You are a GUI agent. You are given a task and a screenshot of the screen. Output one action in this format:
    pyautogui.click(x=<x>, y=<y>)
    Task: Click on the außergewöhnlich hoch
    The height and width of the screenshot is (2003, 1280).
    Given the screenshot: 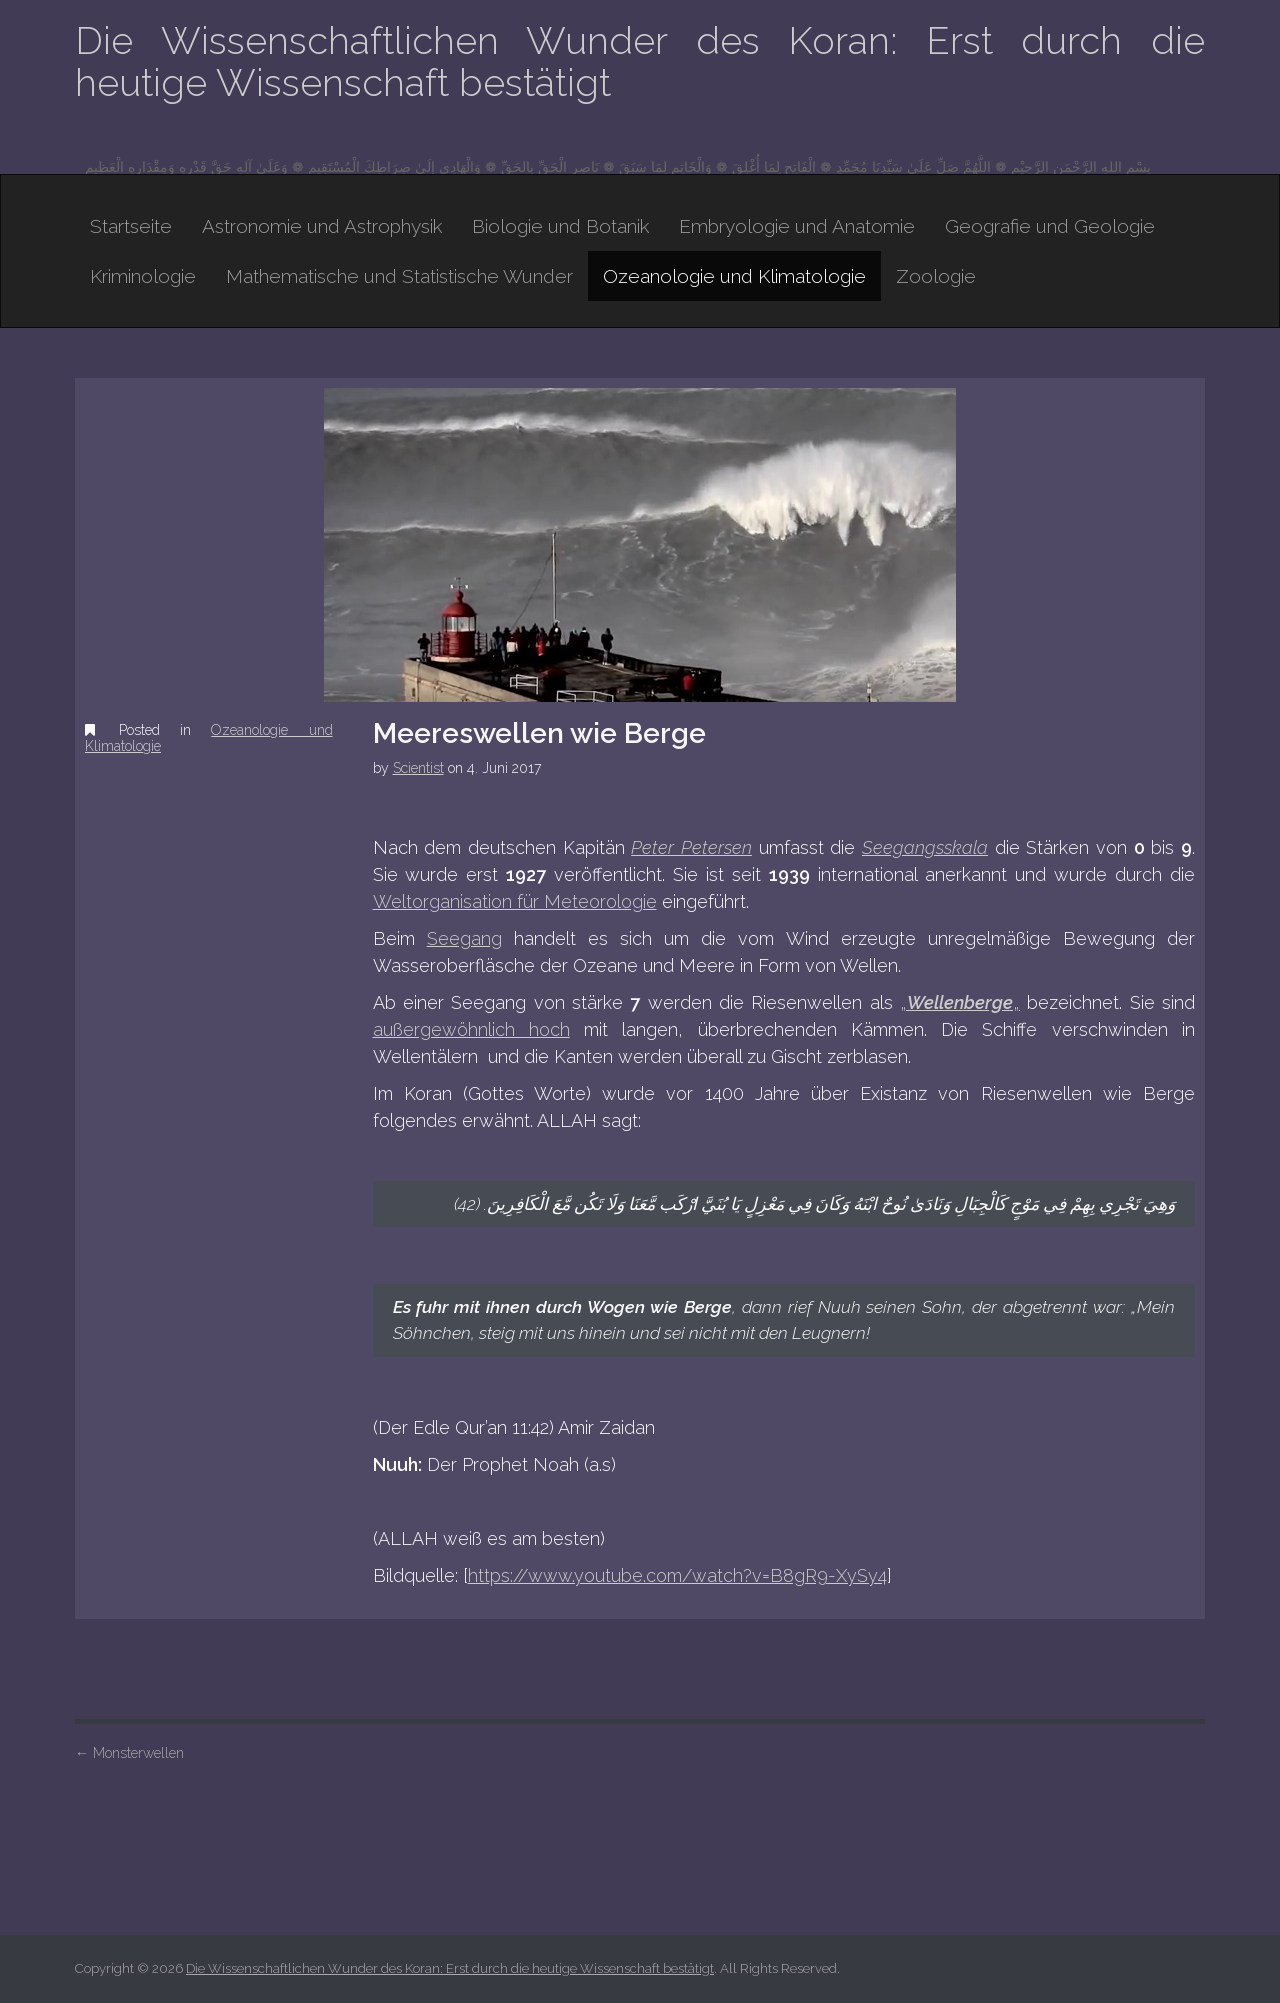 What is the action you would take?
    pyautogui.click(x=471, y=1029)
    